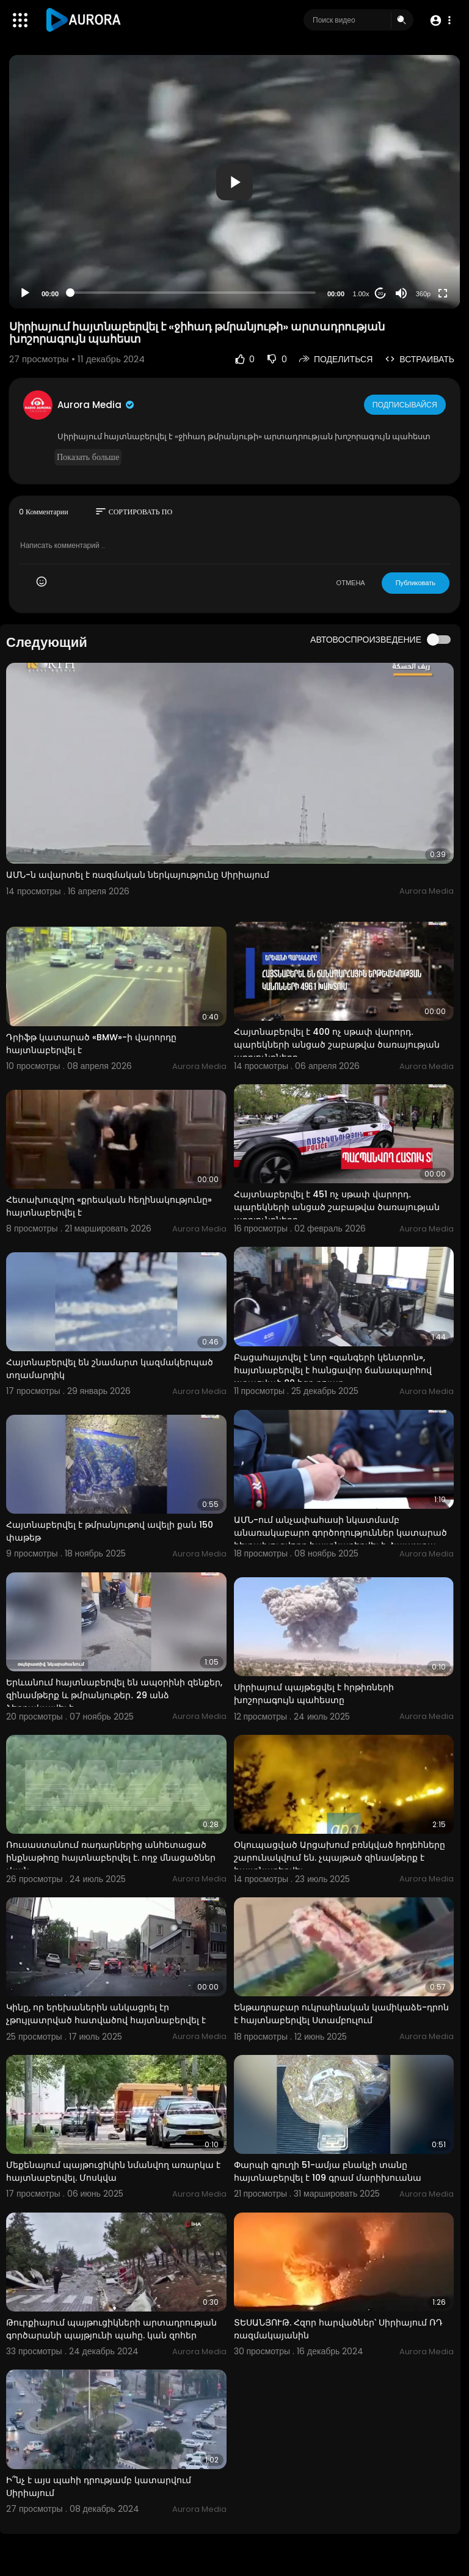 This screenshot has height=2576, width=469. I want to click on Подписывайся, so click(406, 404).